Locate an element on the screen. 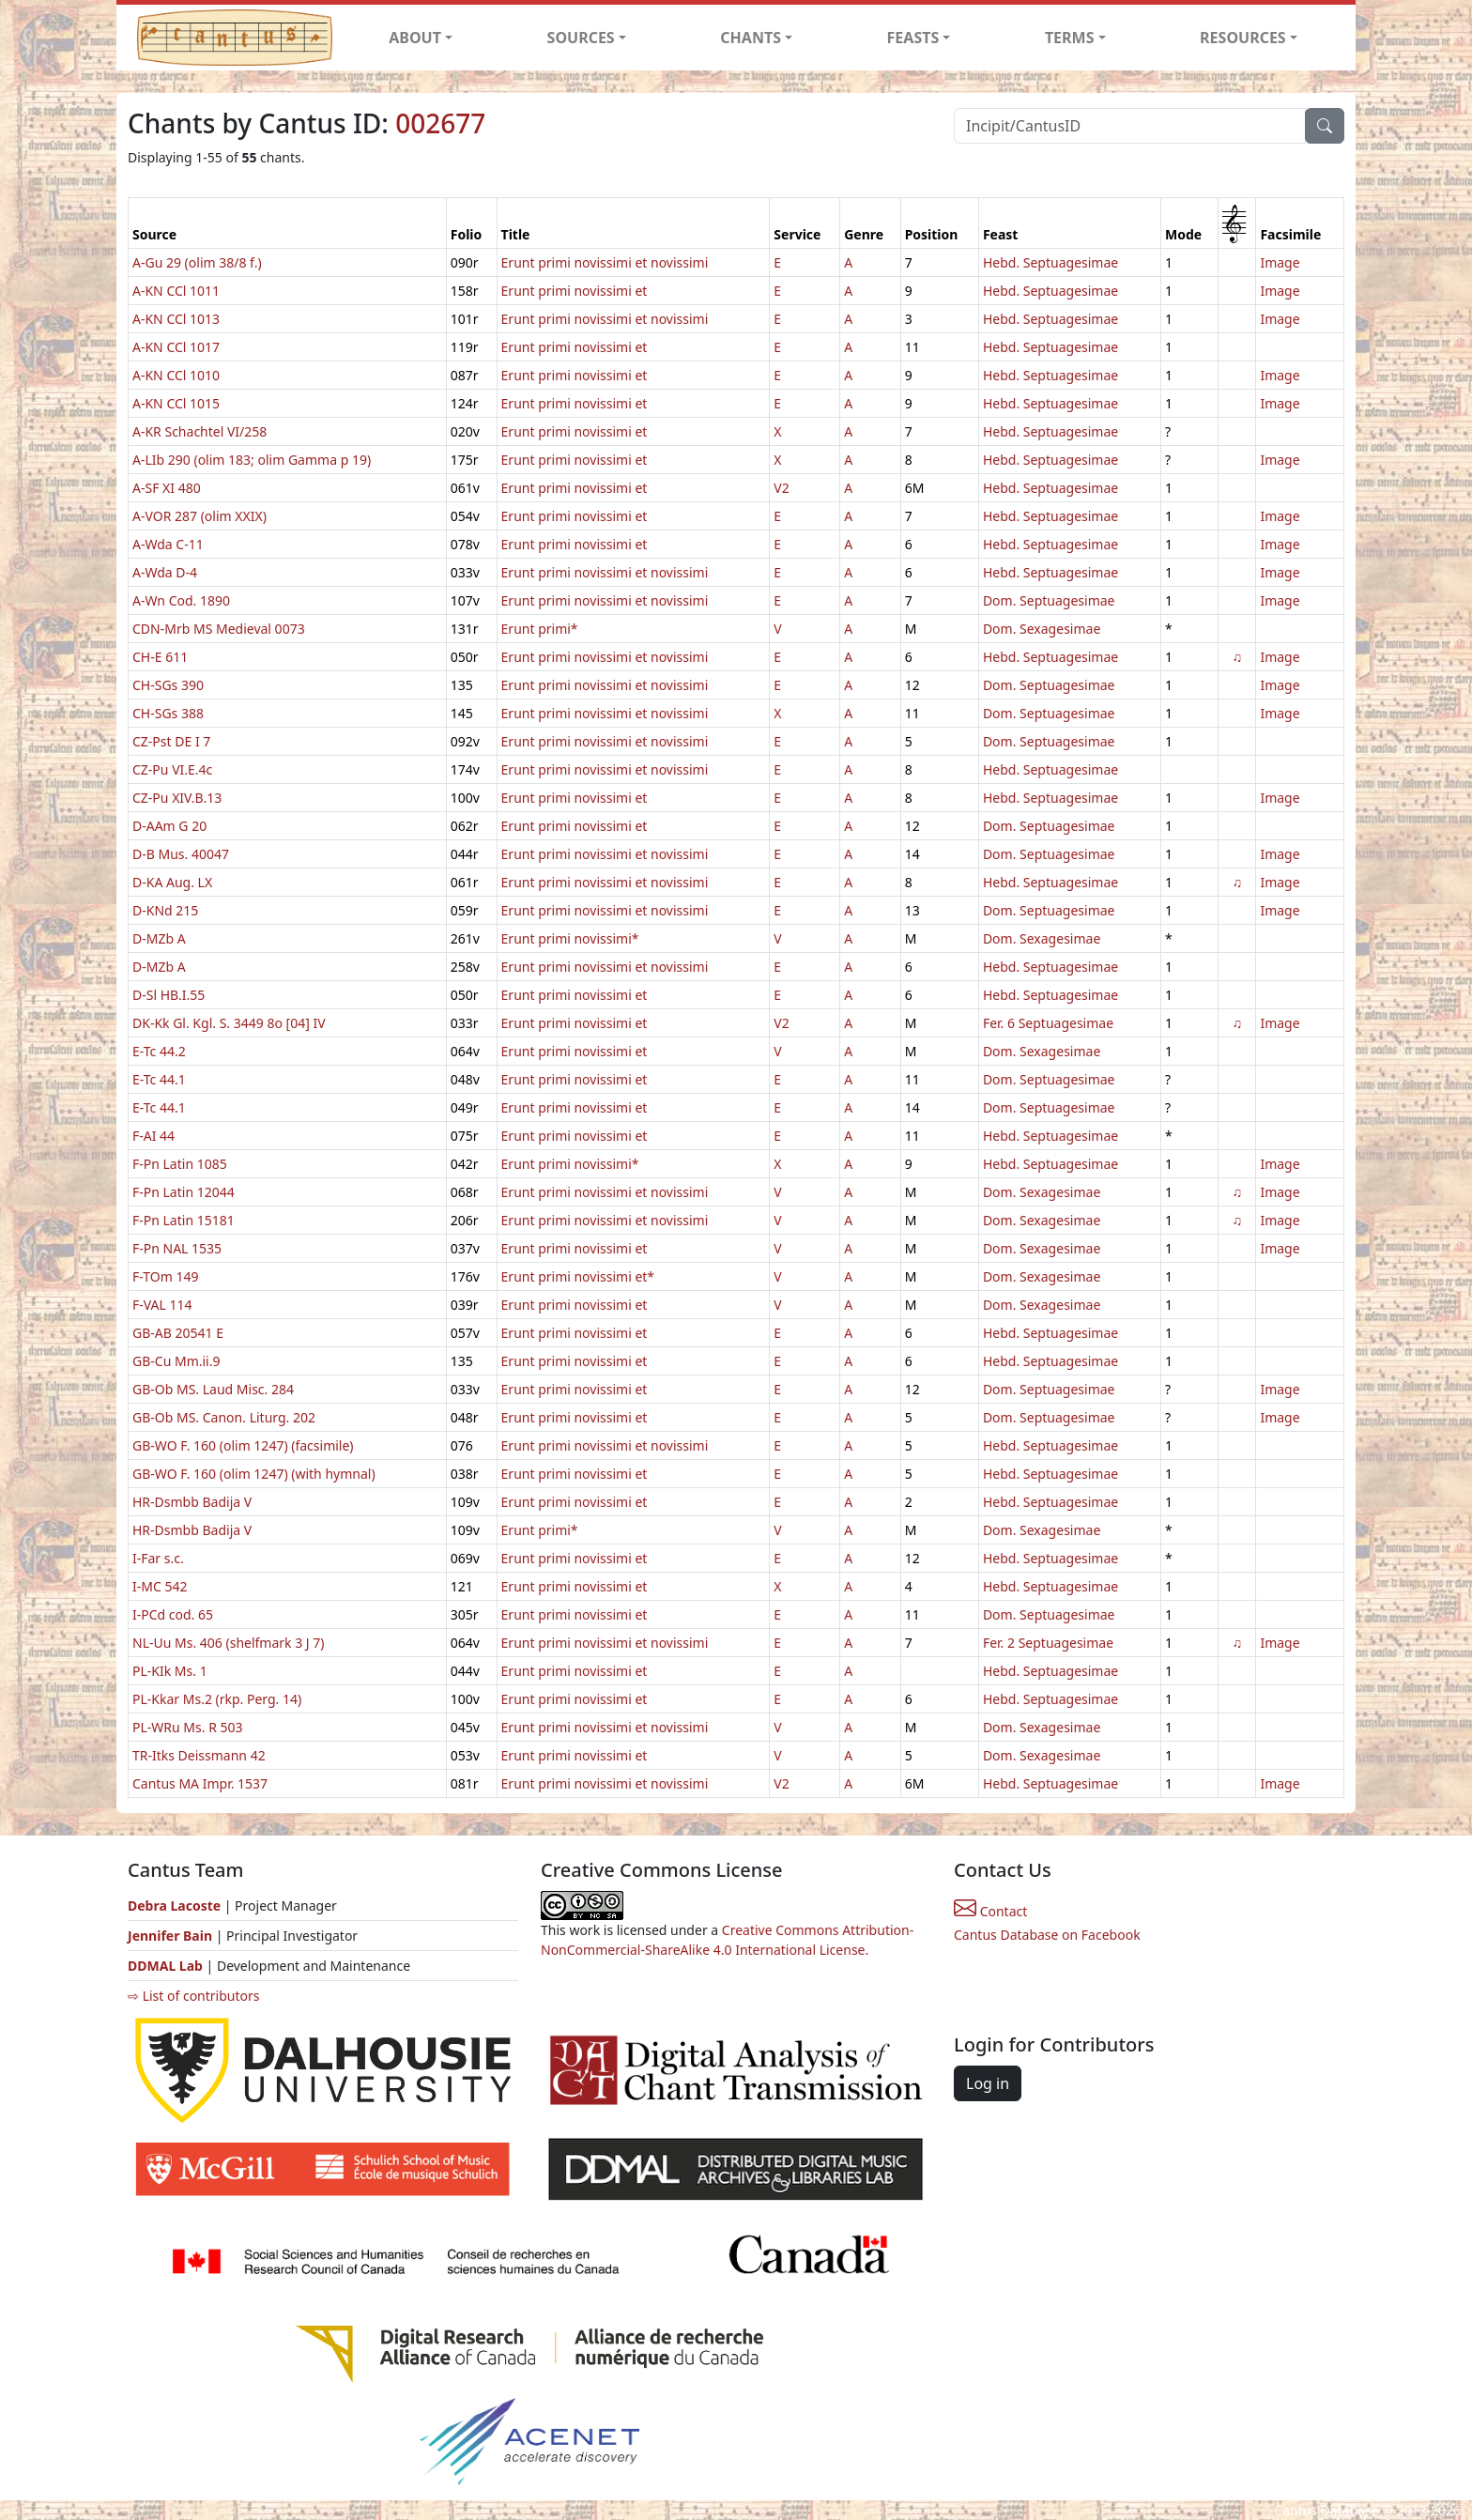 This screenshot has height=2520, width=1472. A-KN CCl 1013 is located at coordinates (176, 319).